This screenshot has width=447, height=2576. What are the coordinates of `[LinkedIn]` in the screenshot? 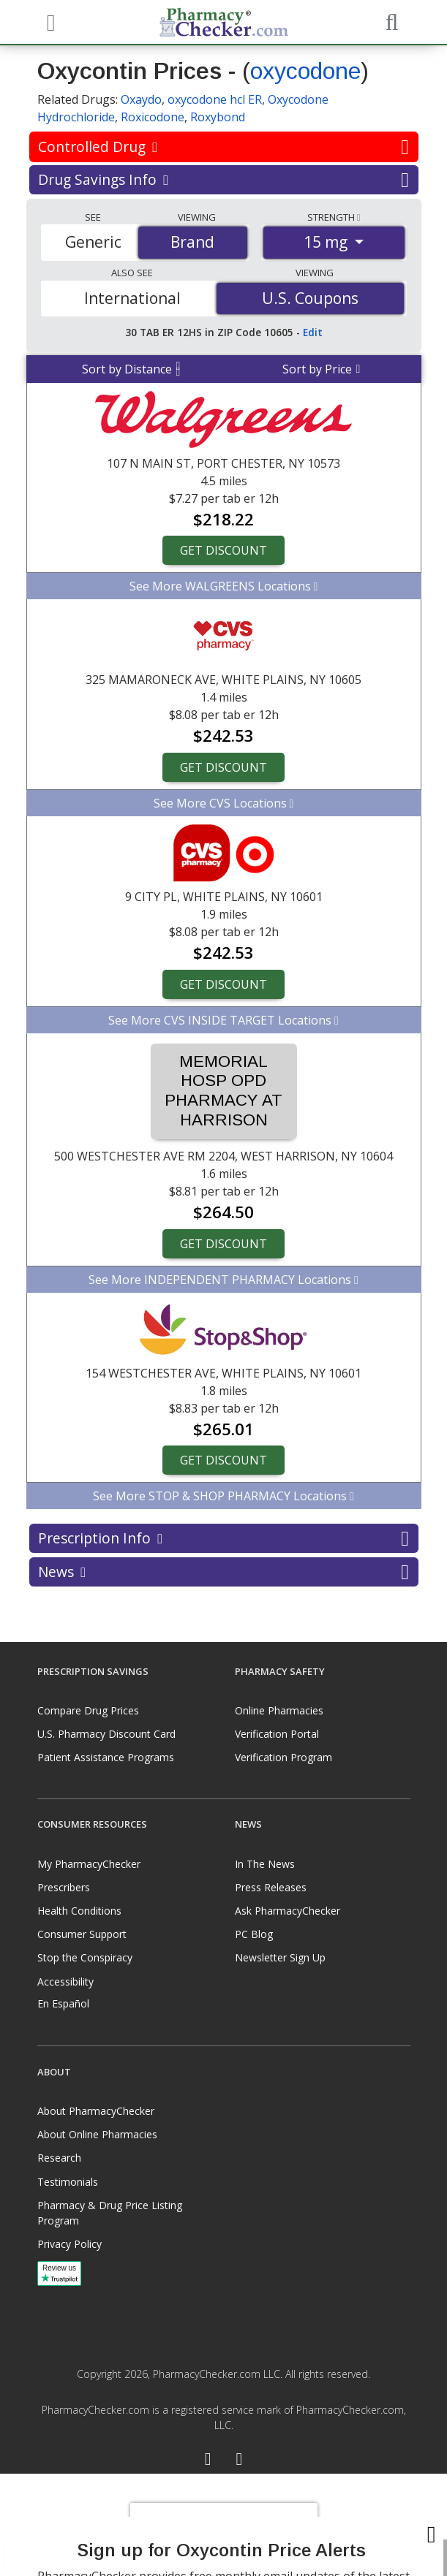 It's located at (239, 2461).